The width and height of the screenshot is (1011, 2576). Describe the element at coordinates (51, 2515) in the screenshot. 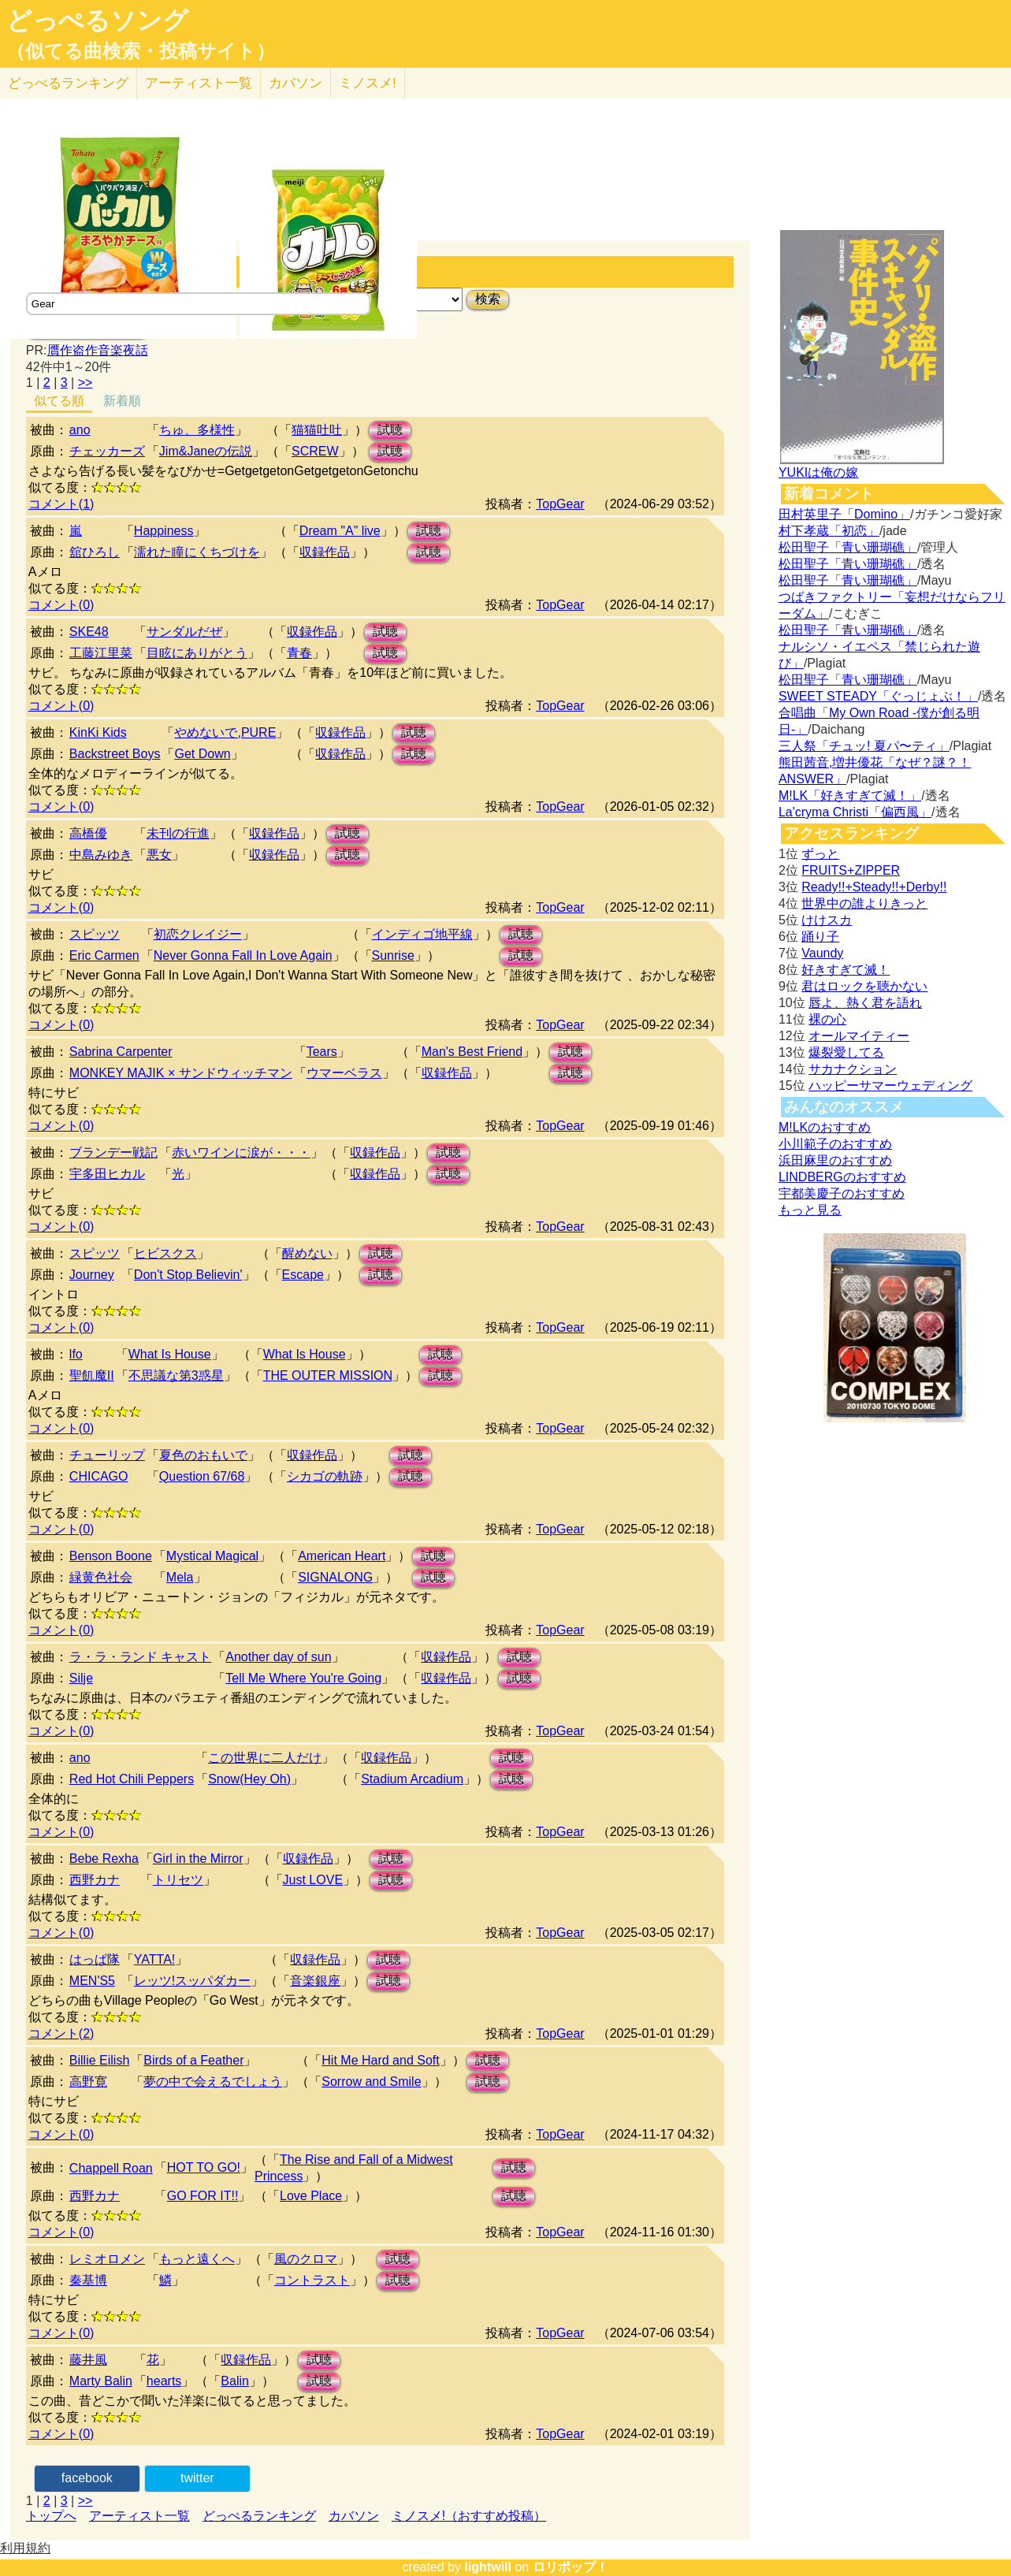

I see `トップへ` at that location.